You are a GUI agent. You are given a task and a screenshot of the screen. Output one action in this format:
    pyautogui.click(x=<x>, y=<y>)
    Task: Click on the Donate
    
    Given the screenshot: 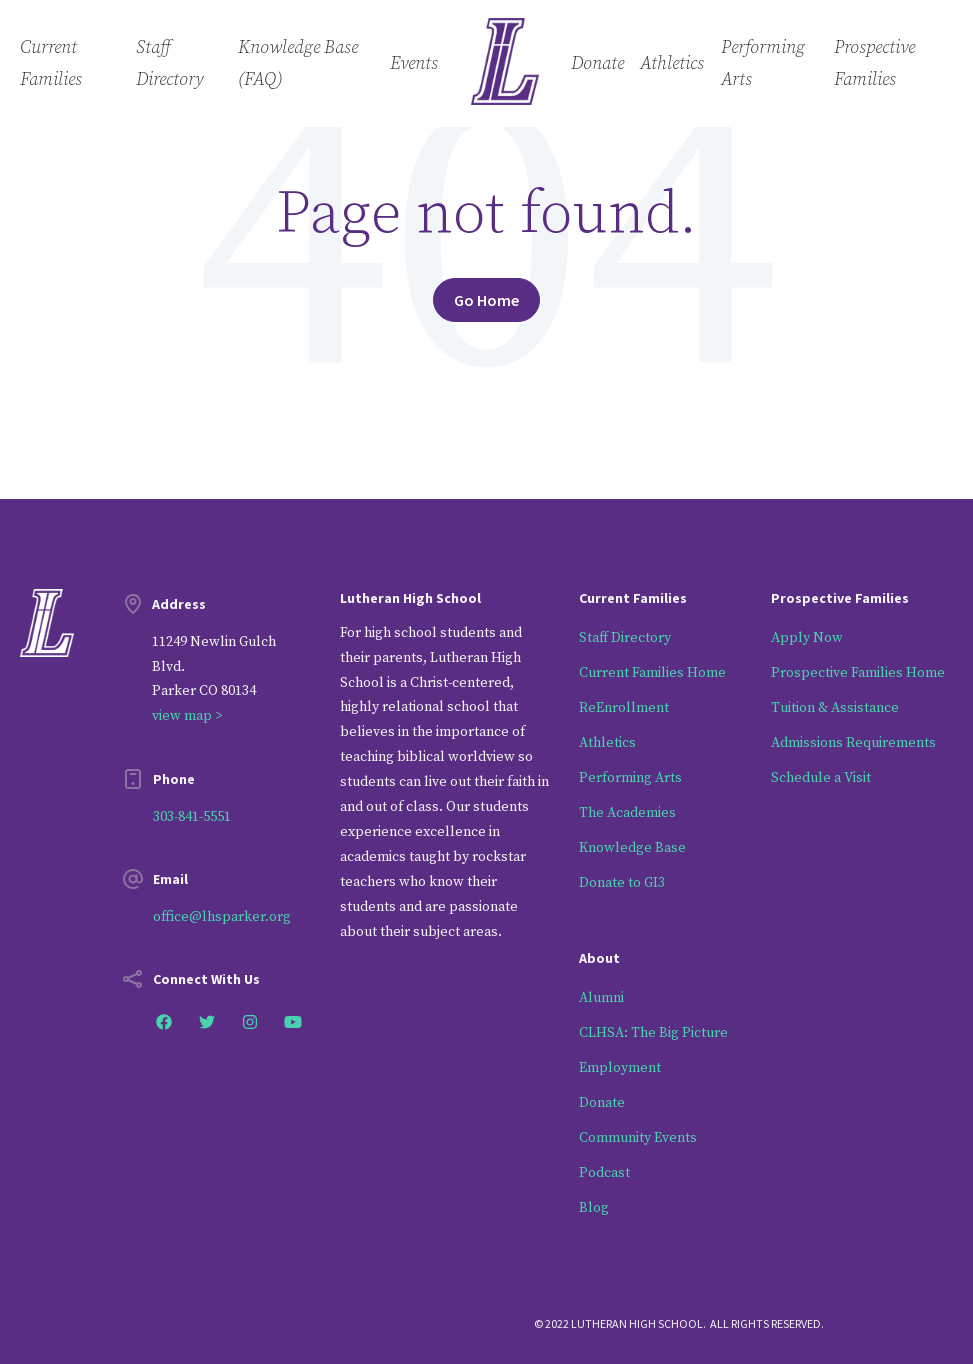 What is the action you would take?
    pyautogui.click(x=597, y=63)
    